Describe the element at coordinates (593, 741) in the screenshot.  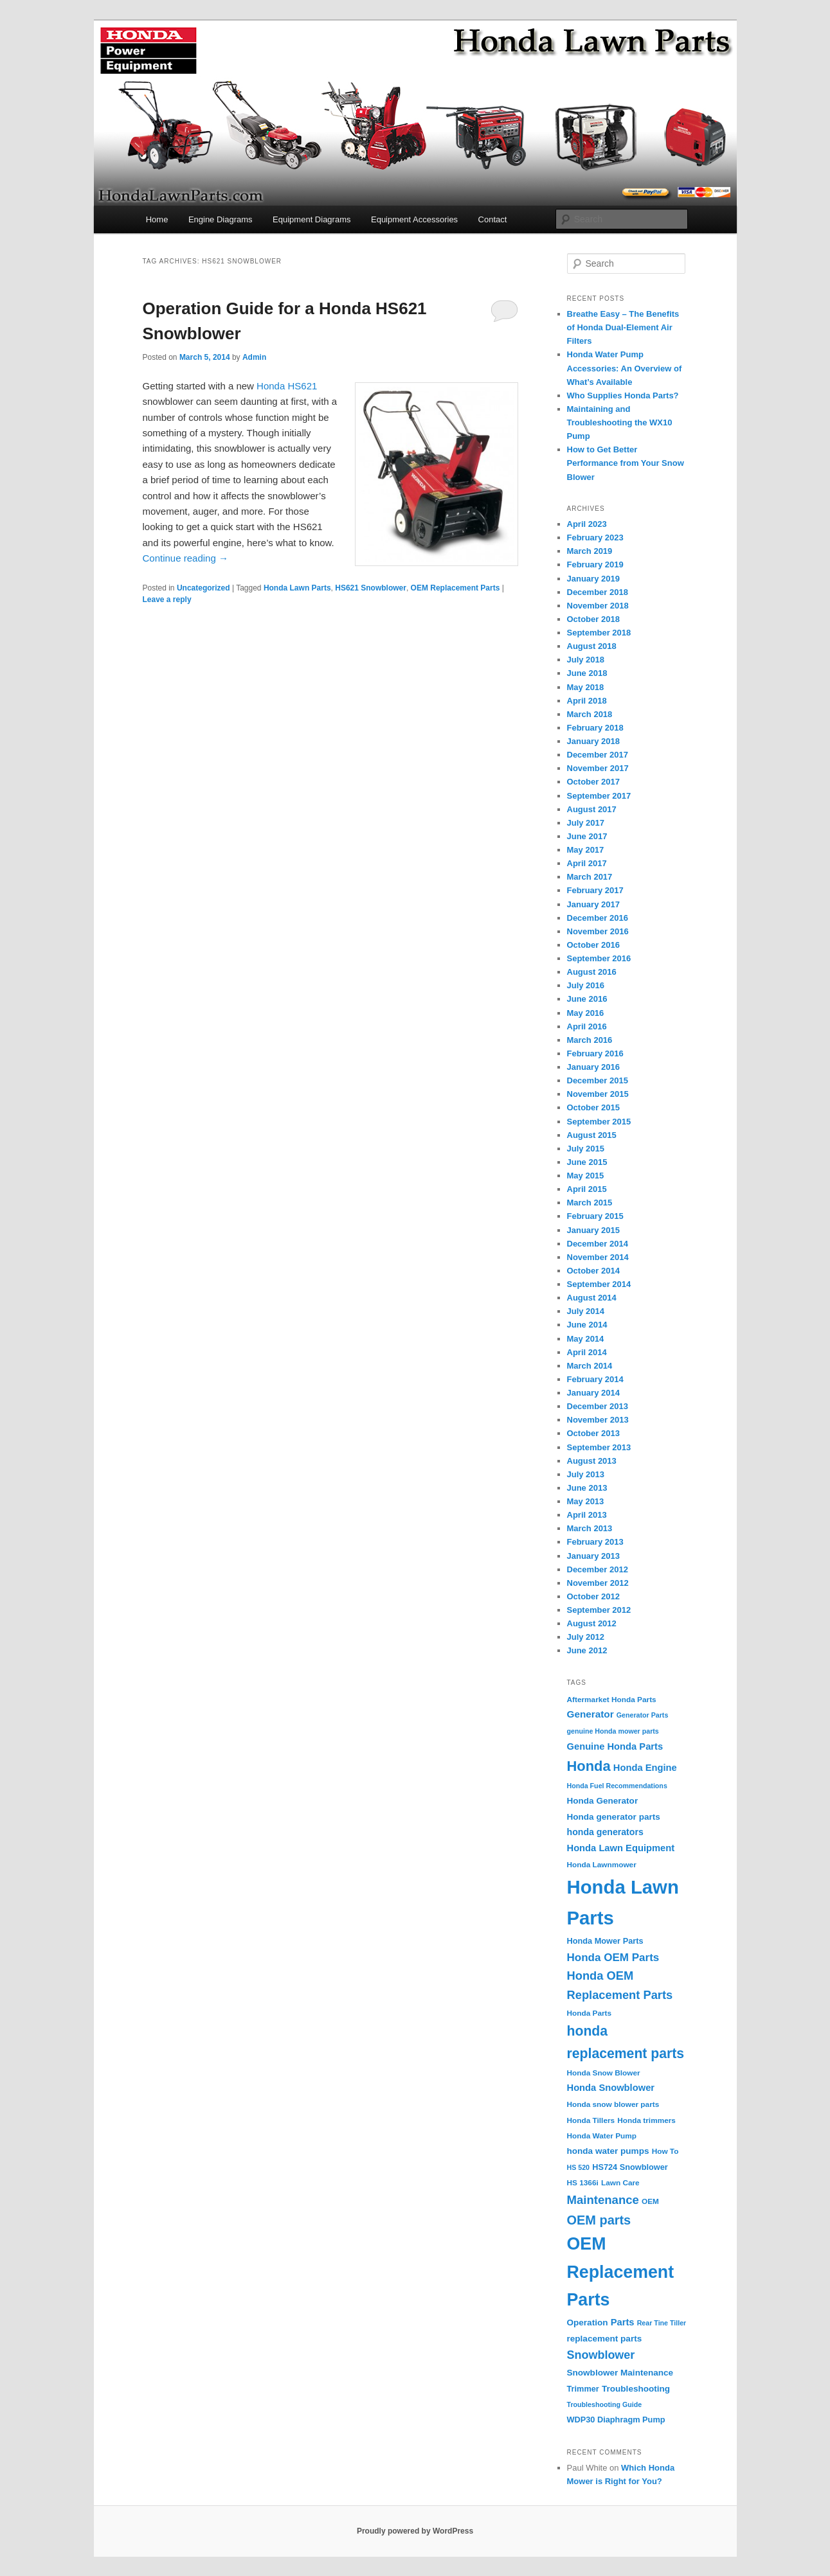
I see `January 2018` at that location.